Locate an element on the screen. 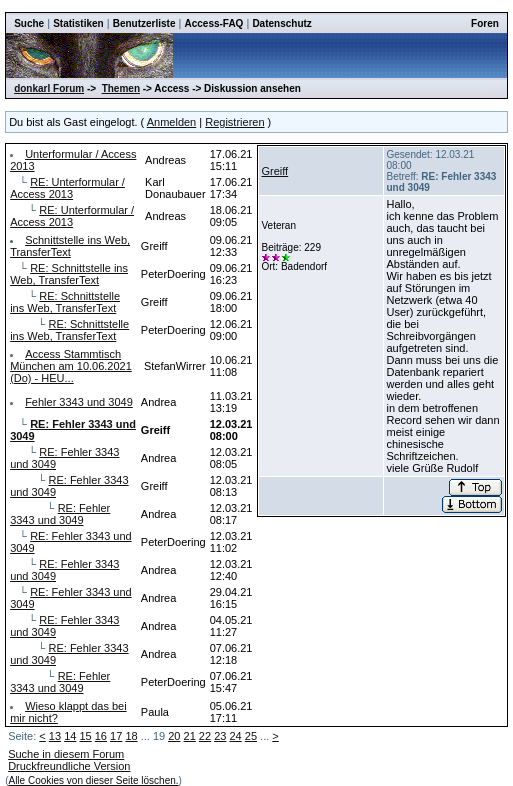 Image resolution: width=513 pixels, height=786 pixels. Alle Cookies von dieser Seite löschen. is located at coordinates (93, 780).